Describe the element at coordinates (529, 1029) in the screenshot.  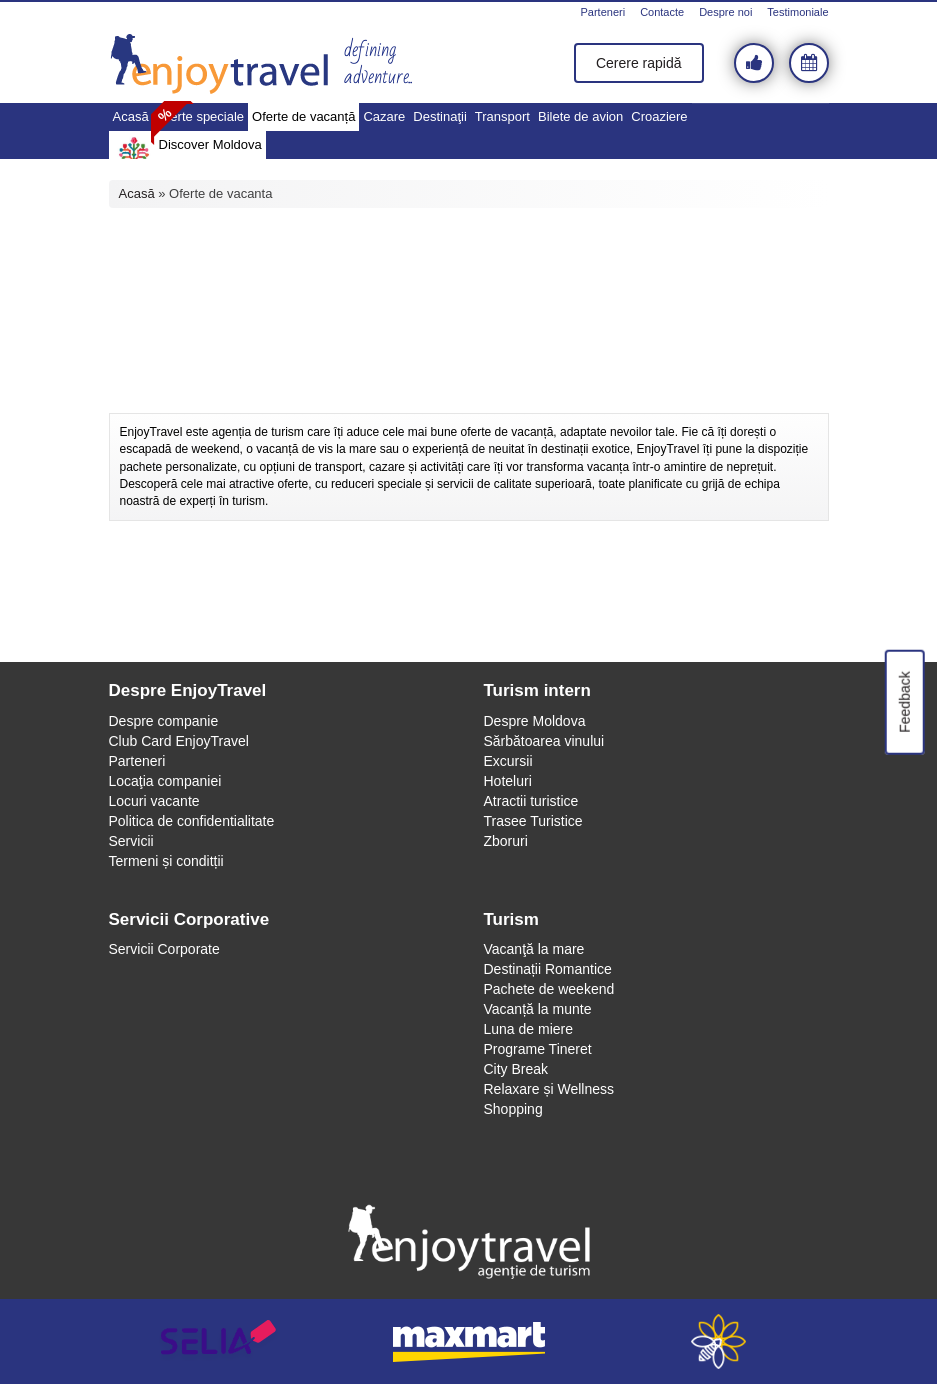
I see `Luna de miere` at that location.